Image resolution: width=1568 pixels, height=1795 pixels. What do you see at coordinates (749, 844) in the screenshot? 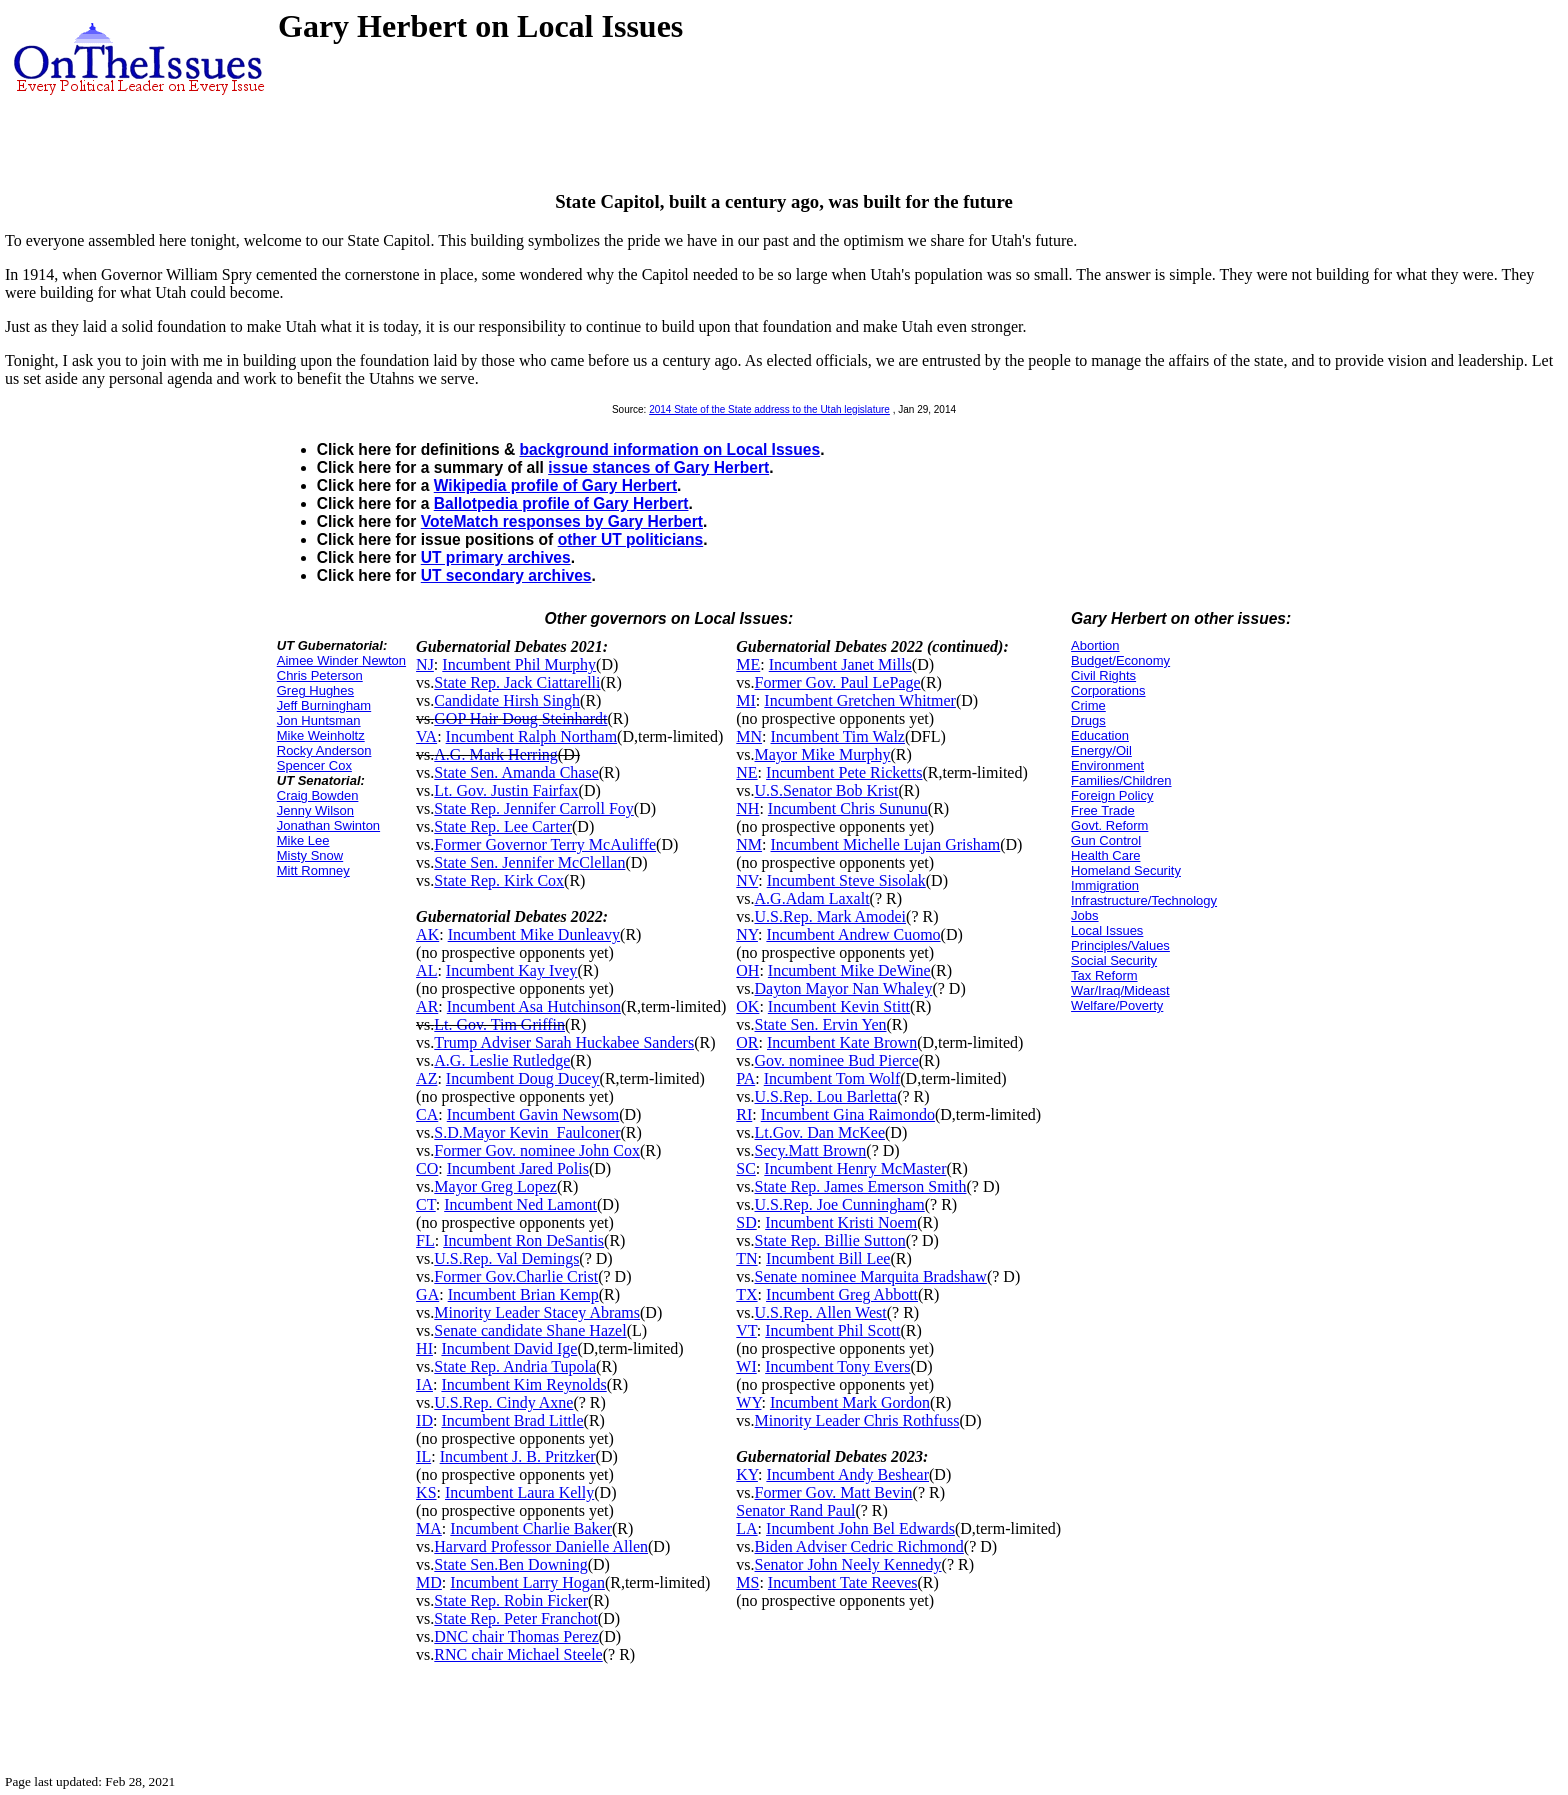
I see `NM` at bounding box center [749, 844].